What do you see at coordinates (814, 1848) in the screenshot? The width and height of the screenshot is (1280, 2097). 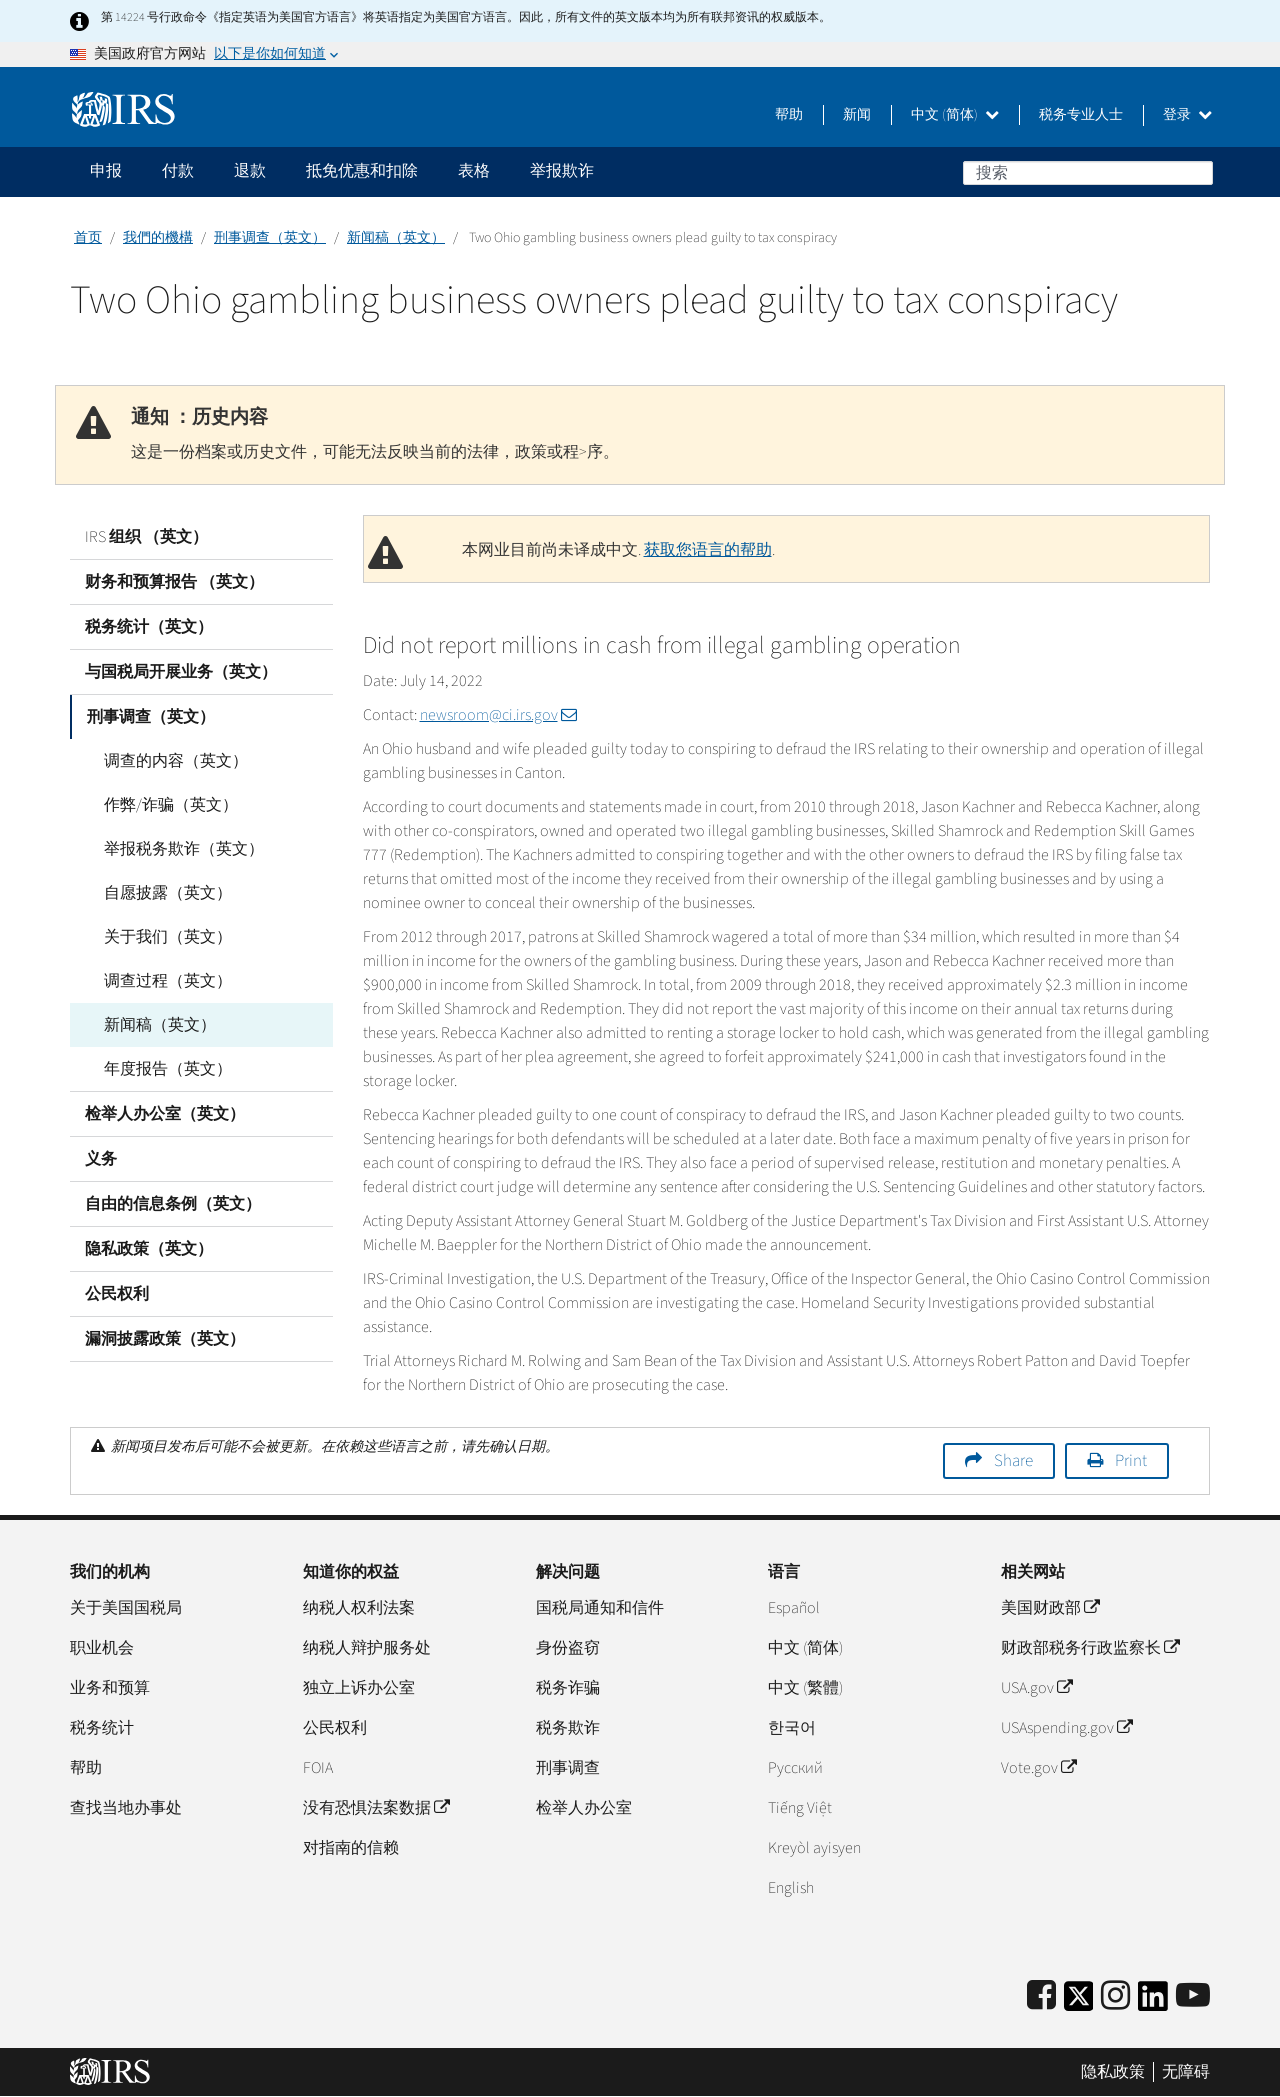 I see `Kreyòl ayisyen` at bounding box center [814, 1848].